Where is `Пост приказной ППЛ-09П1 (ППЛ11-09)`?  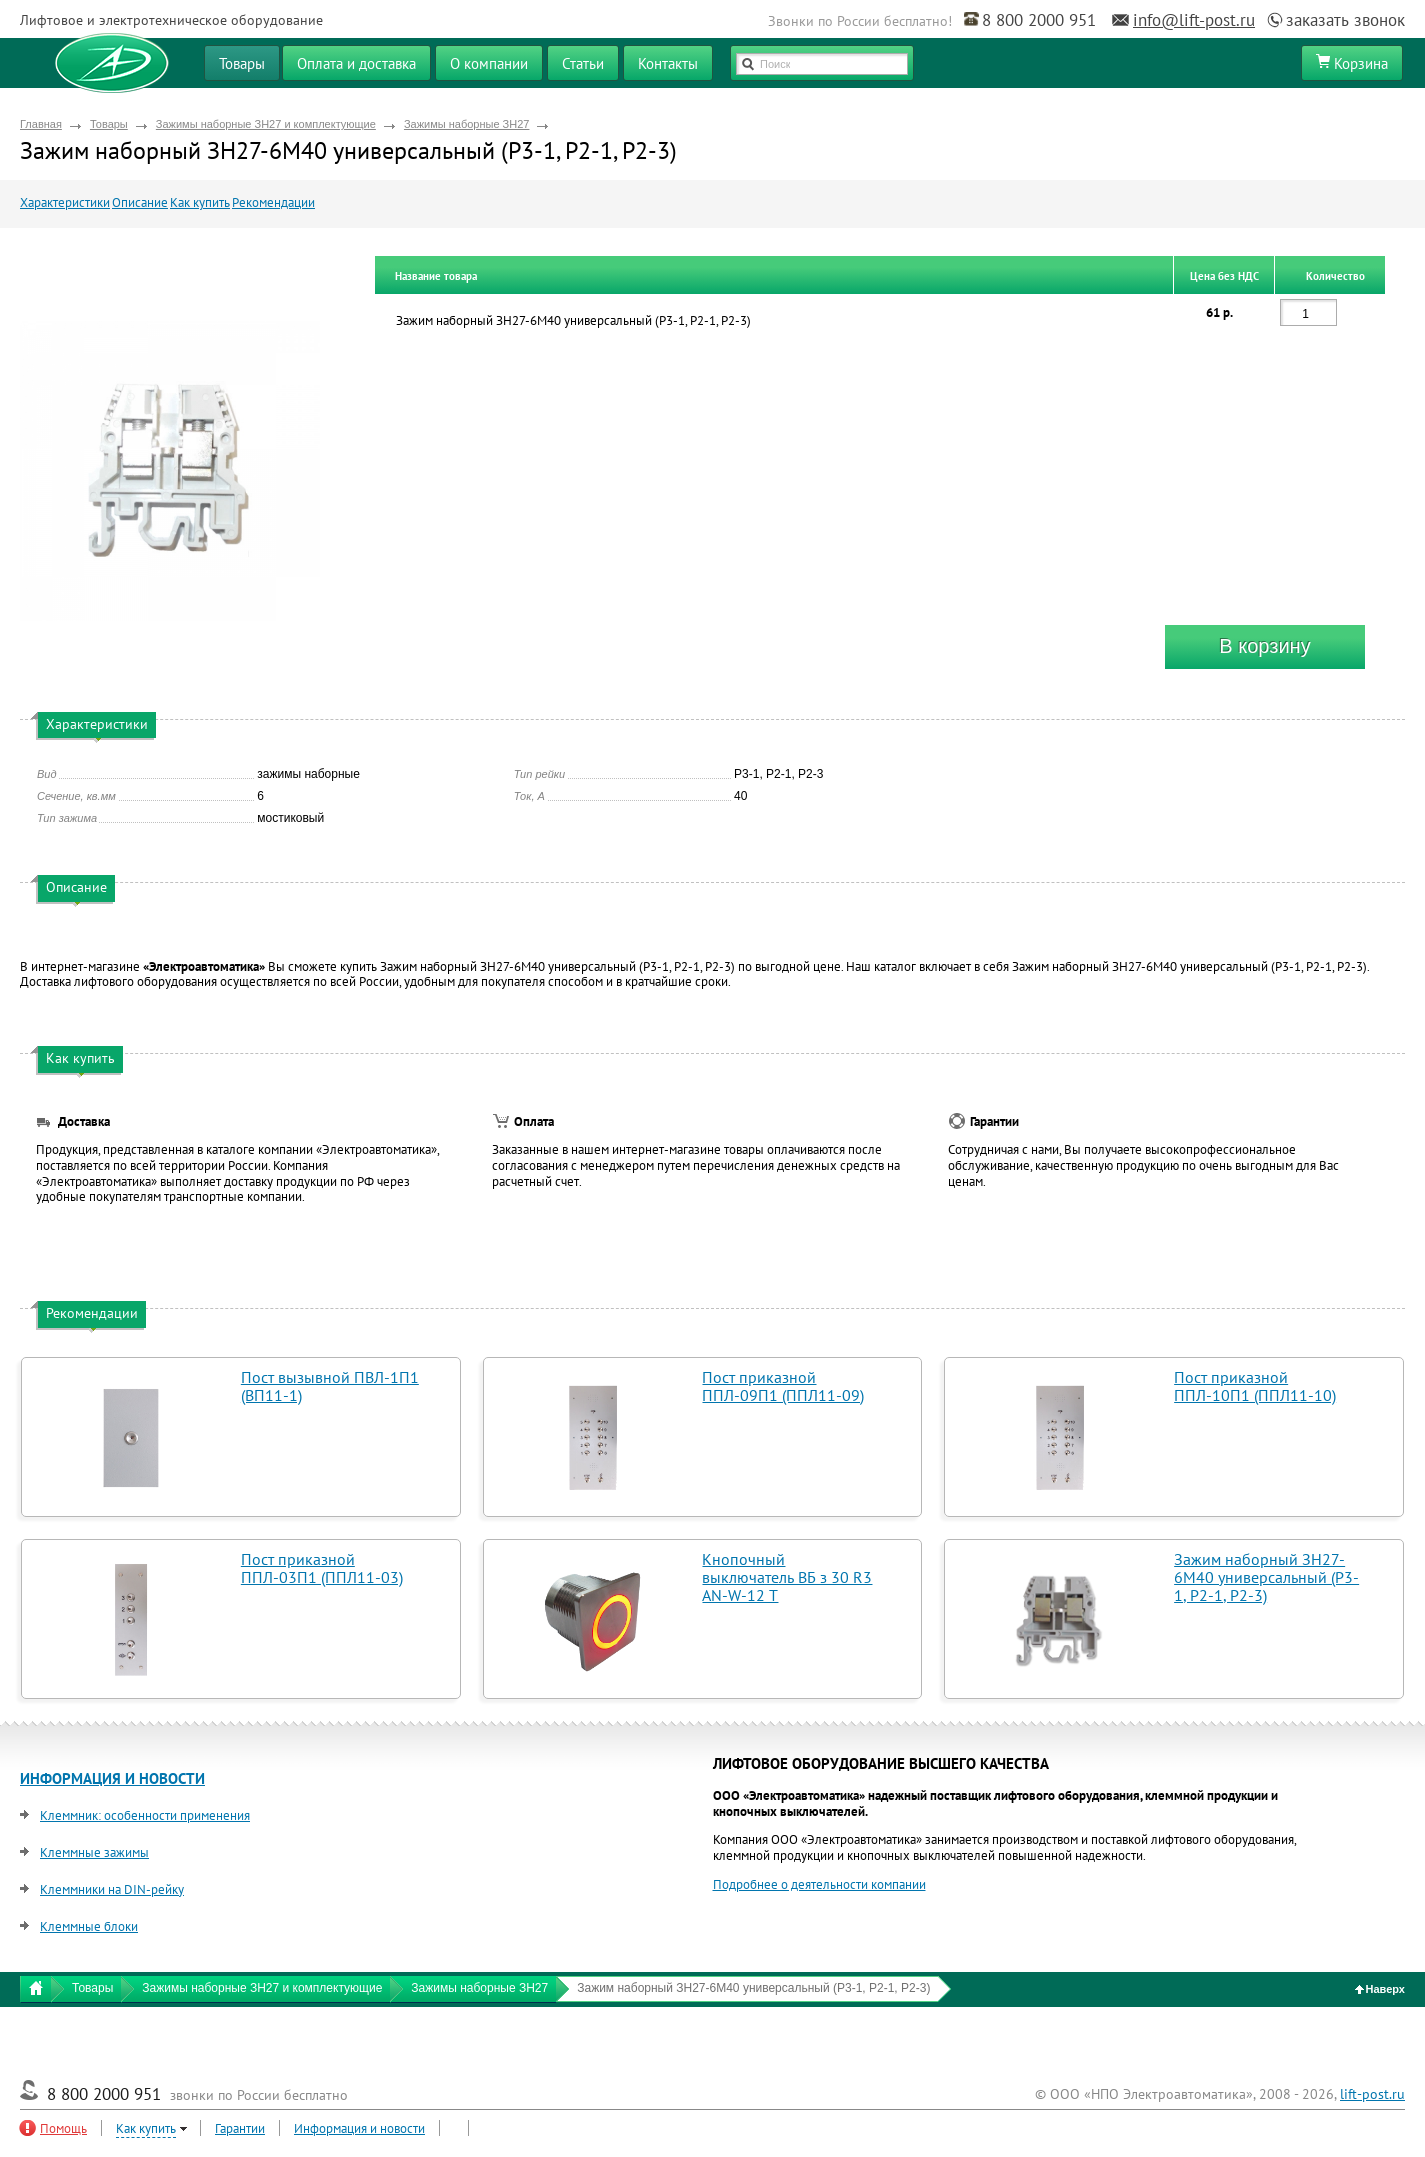
Пост приказной ППЛ-09П1 (ППЛ11-09) is located at coordinates (783, 1386).